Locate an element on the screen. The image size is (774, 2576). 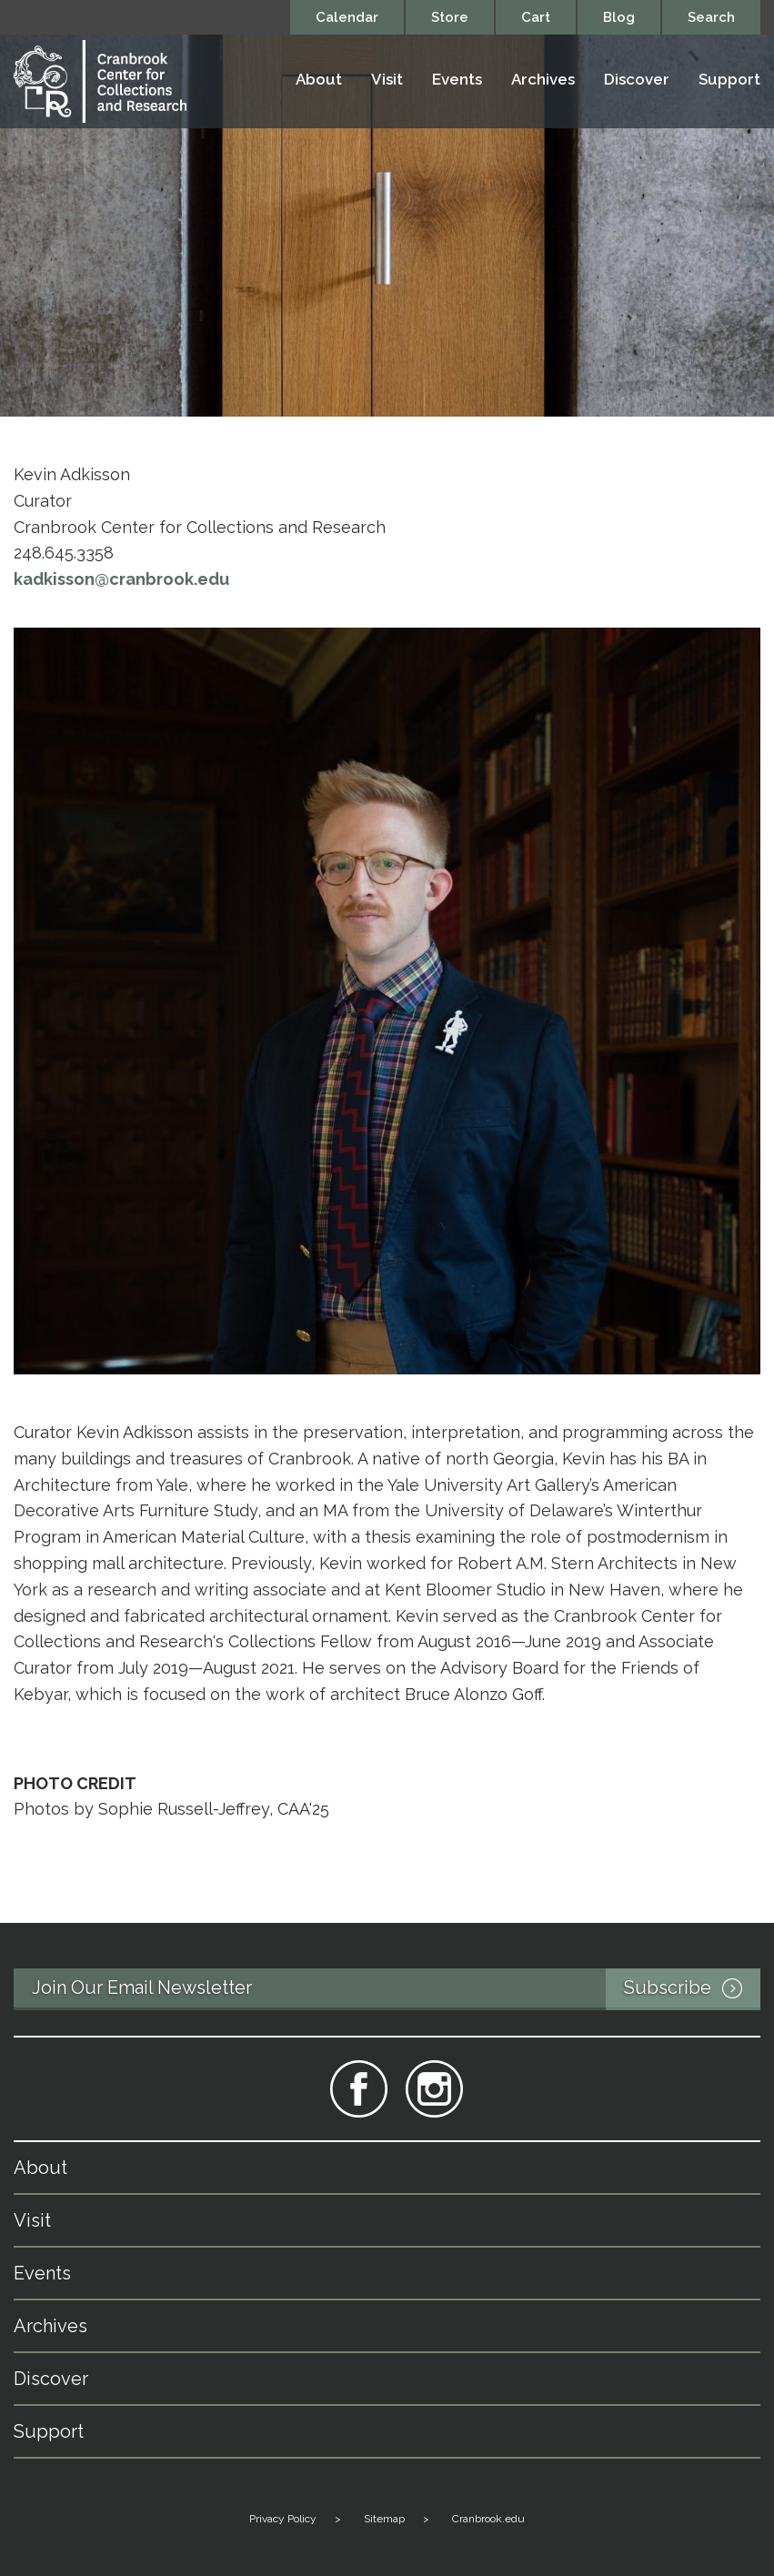
Cart is located at coordinates (535, 17).